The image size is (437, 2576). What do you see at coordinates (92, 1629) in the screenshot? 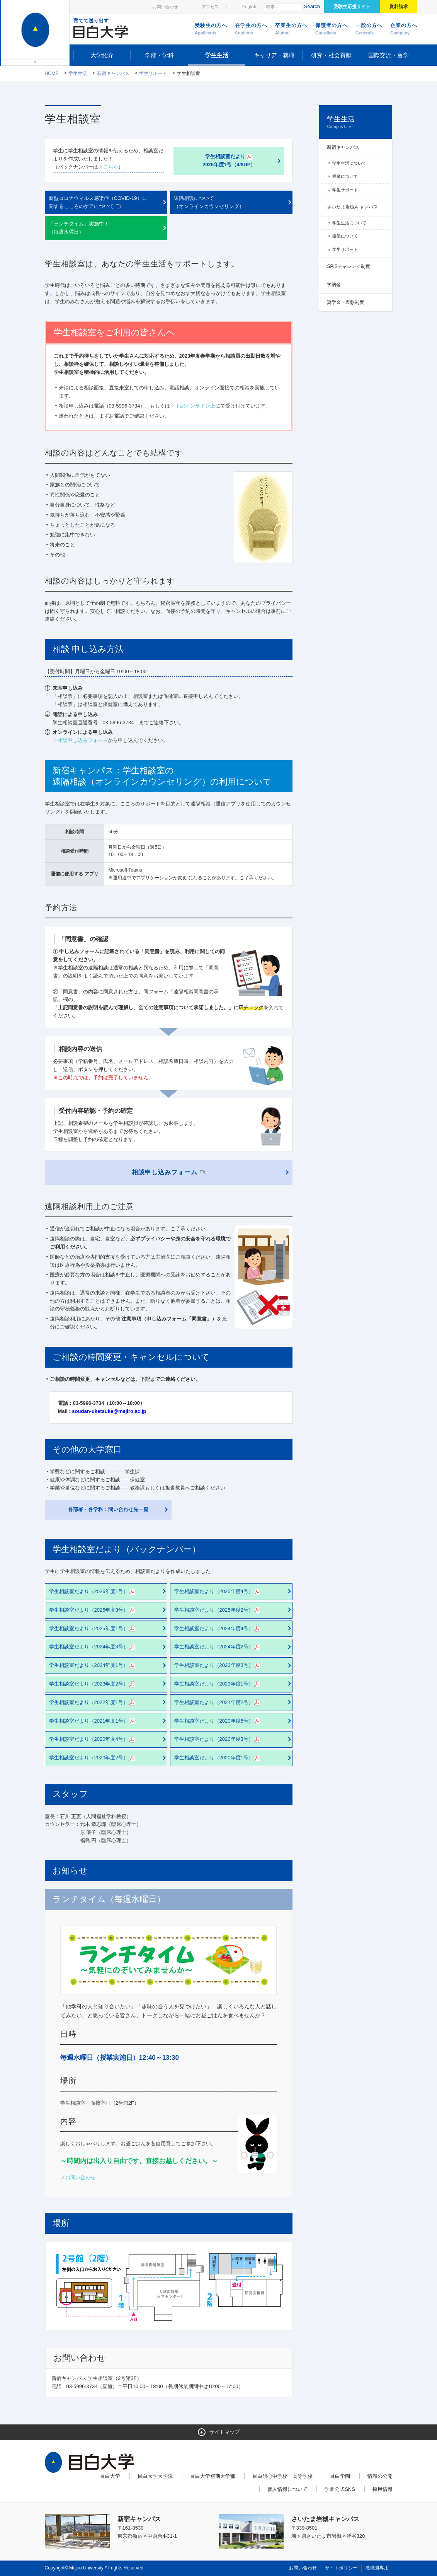
I see `学生相談室だより（2025年度1号）` at bounding box center [92, 1629].